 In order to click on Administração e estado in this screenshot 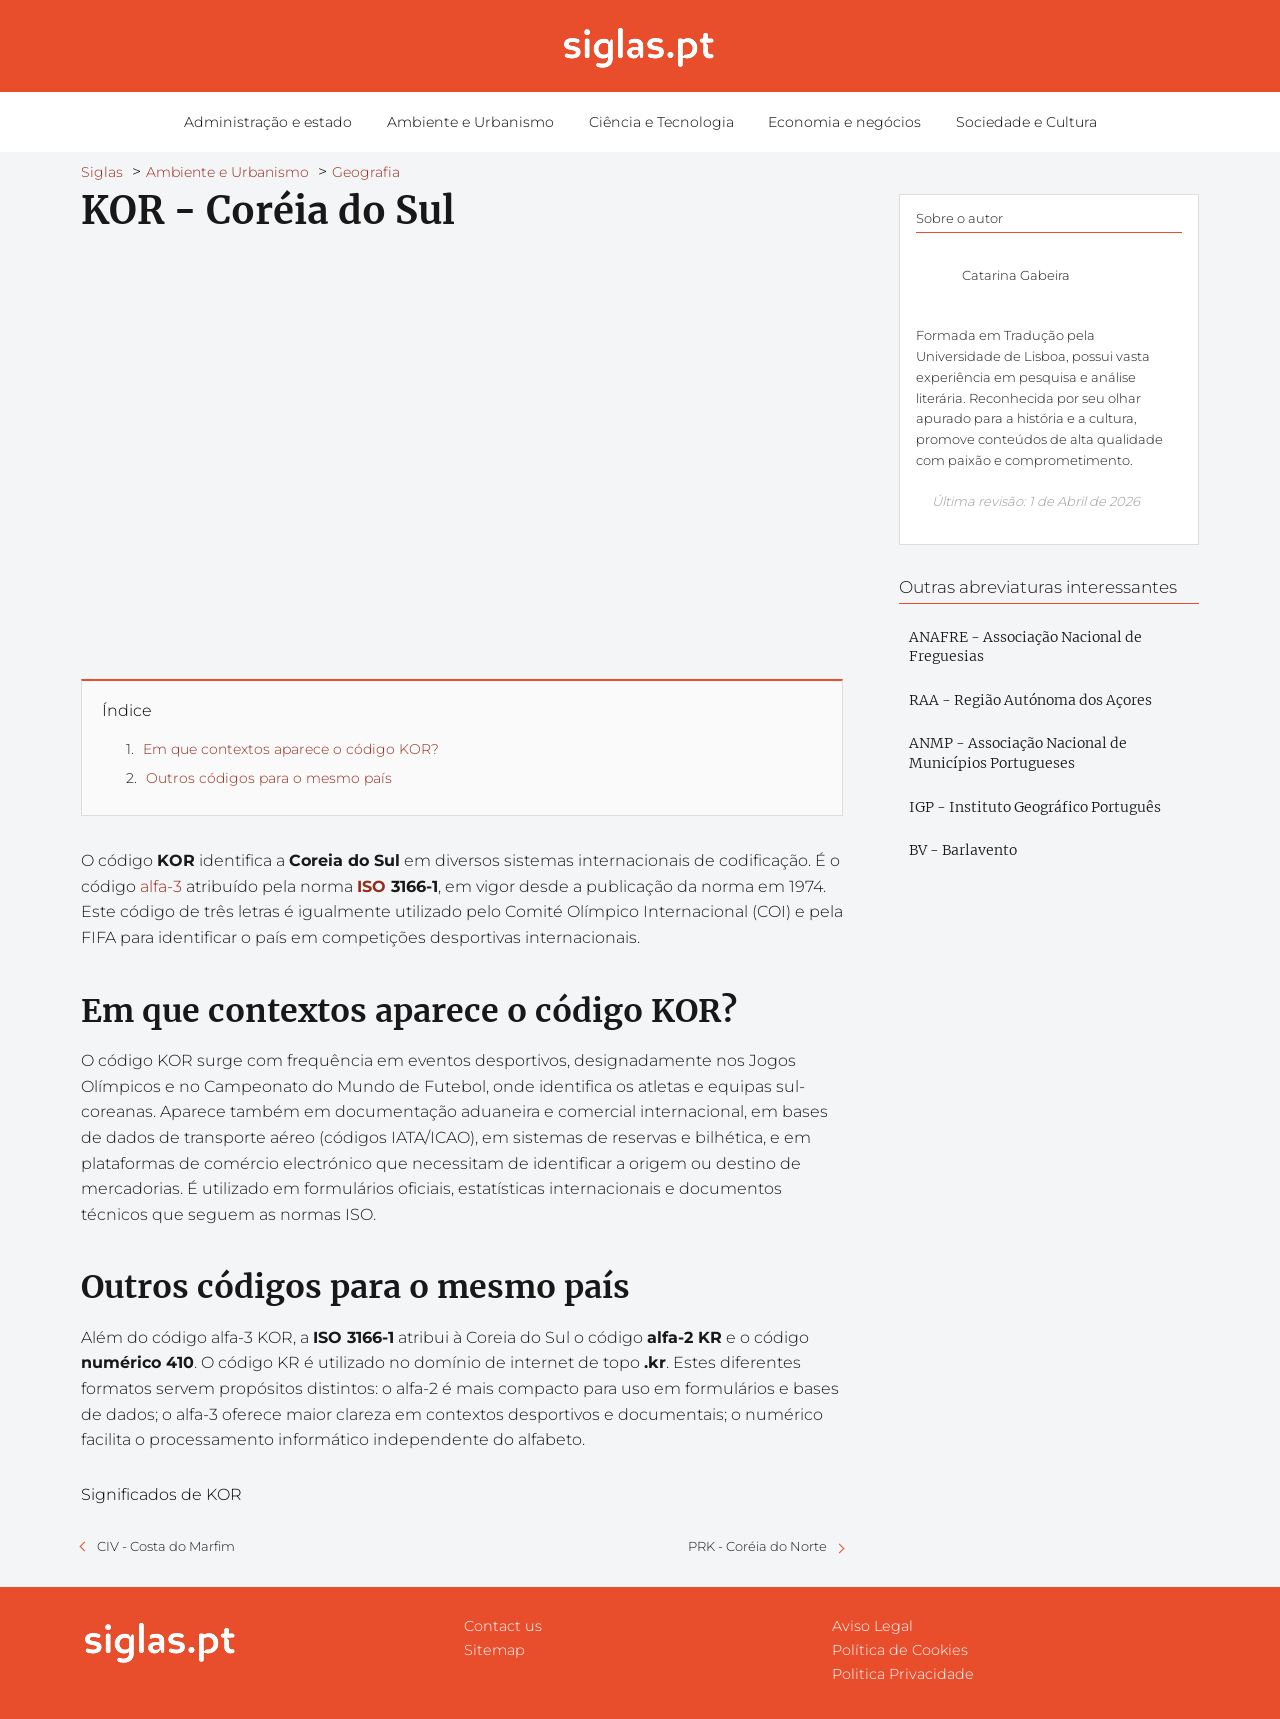, I will do `click(282, 122)`.